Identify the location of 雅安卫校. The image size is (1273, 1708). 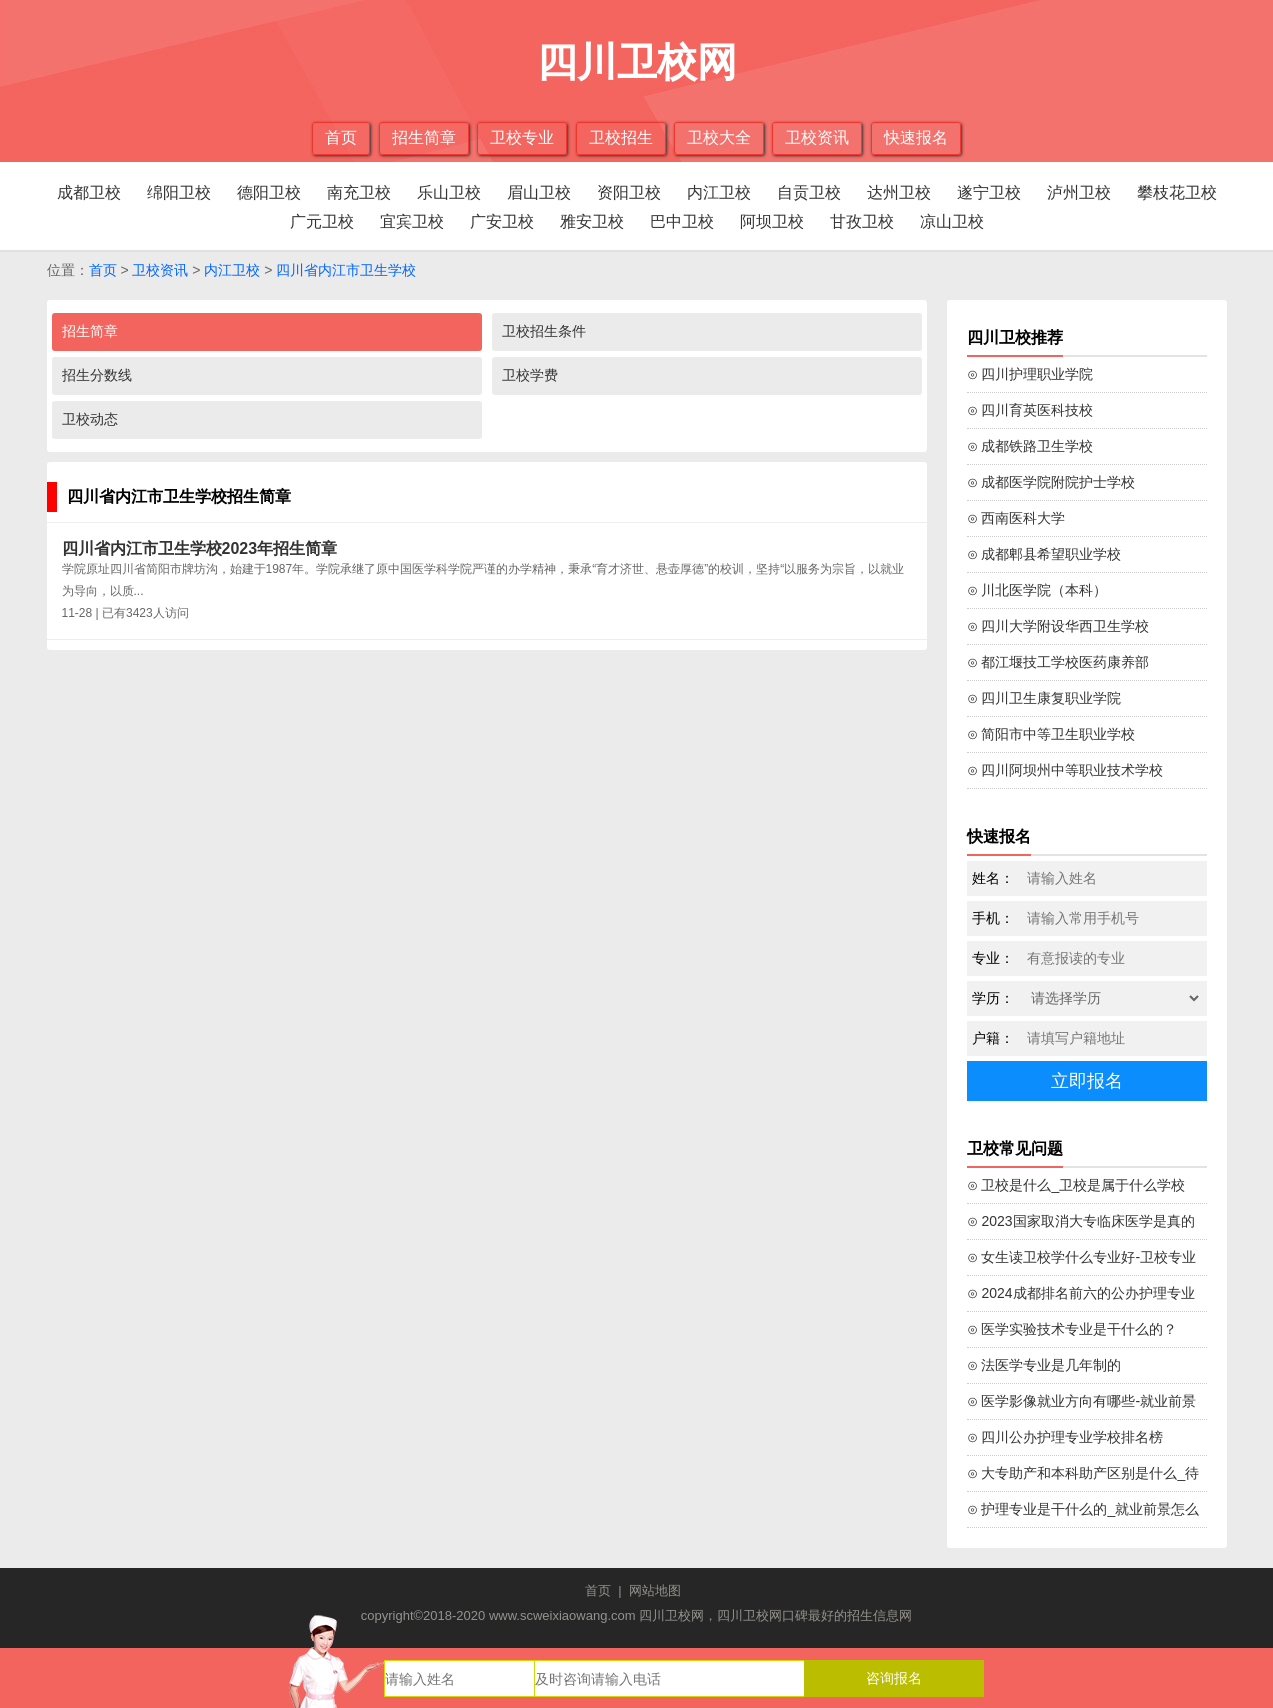
(592, 221).